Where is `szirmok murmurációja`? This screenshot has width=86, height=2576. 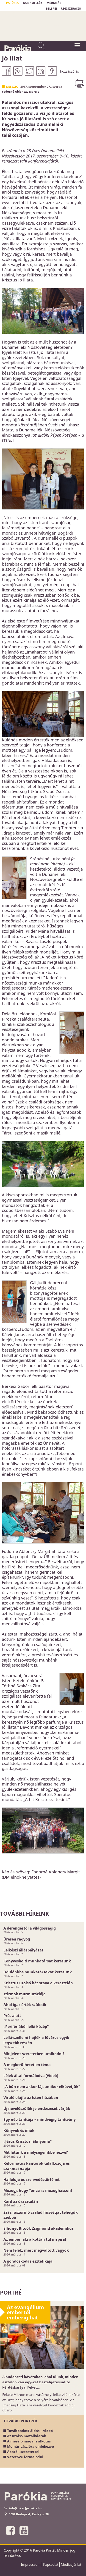 szirmok murmurációja is located at coordinates (24, 1993).